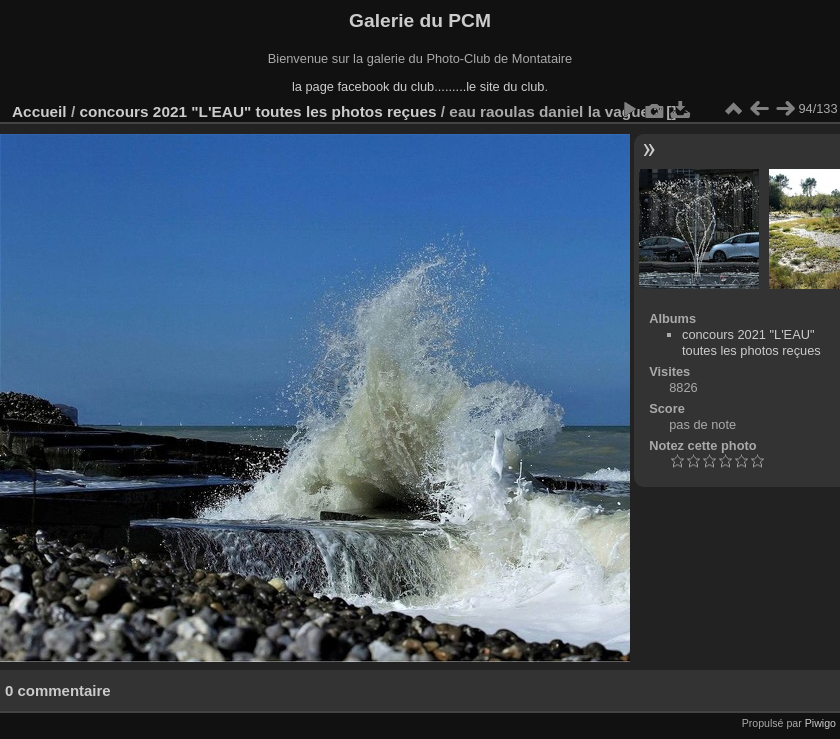 The height and width of the screenshot is (739, 840). What do you see at coordinates (820, 723) in the screenshot?
I see `Piwigo` at bounding box center [820, 723].